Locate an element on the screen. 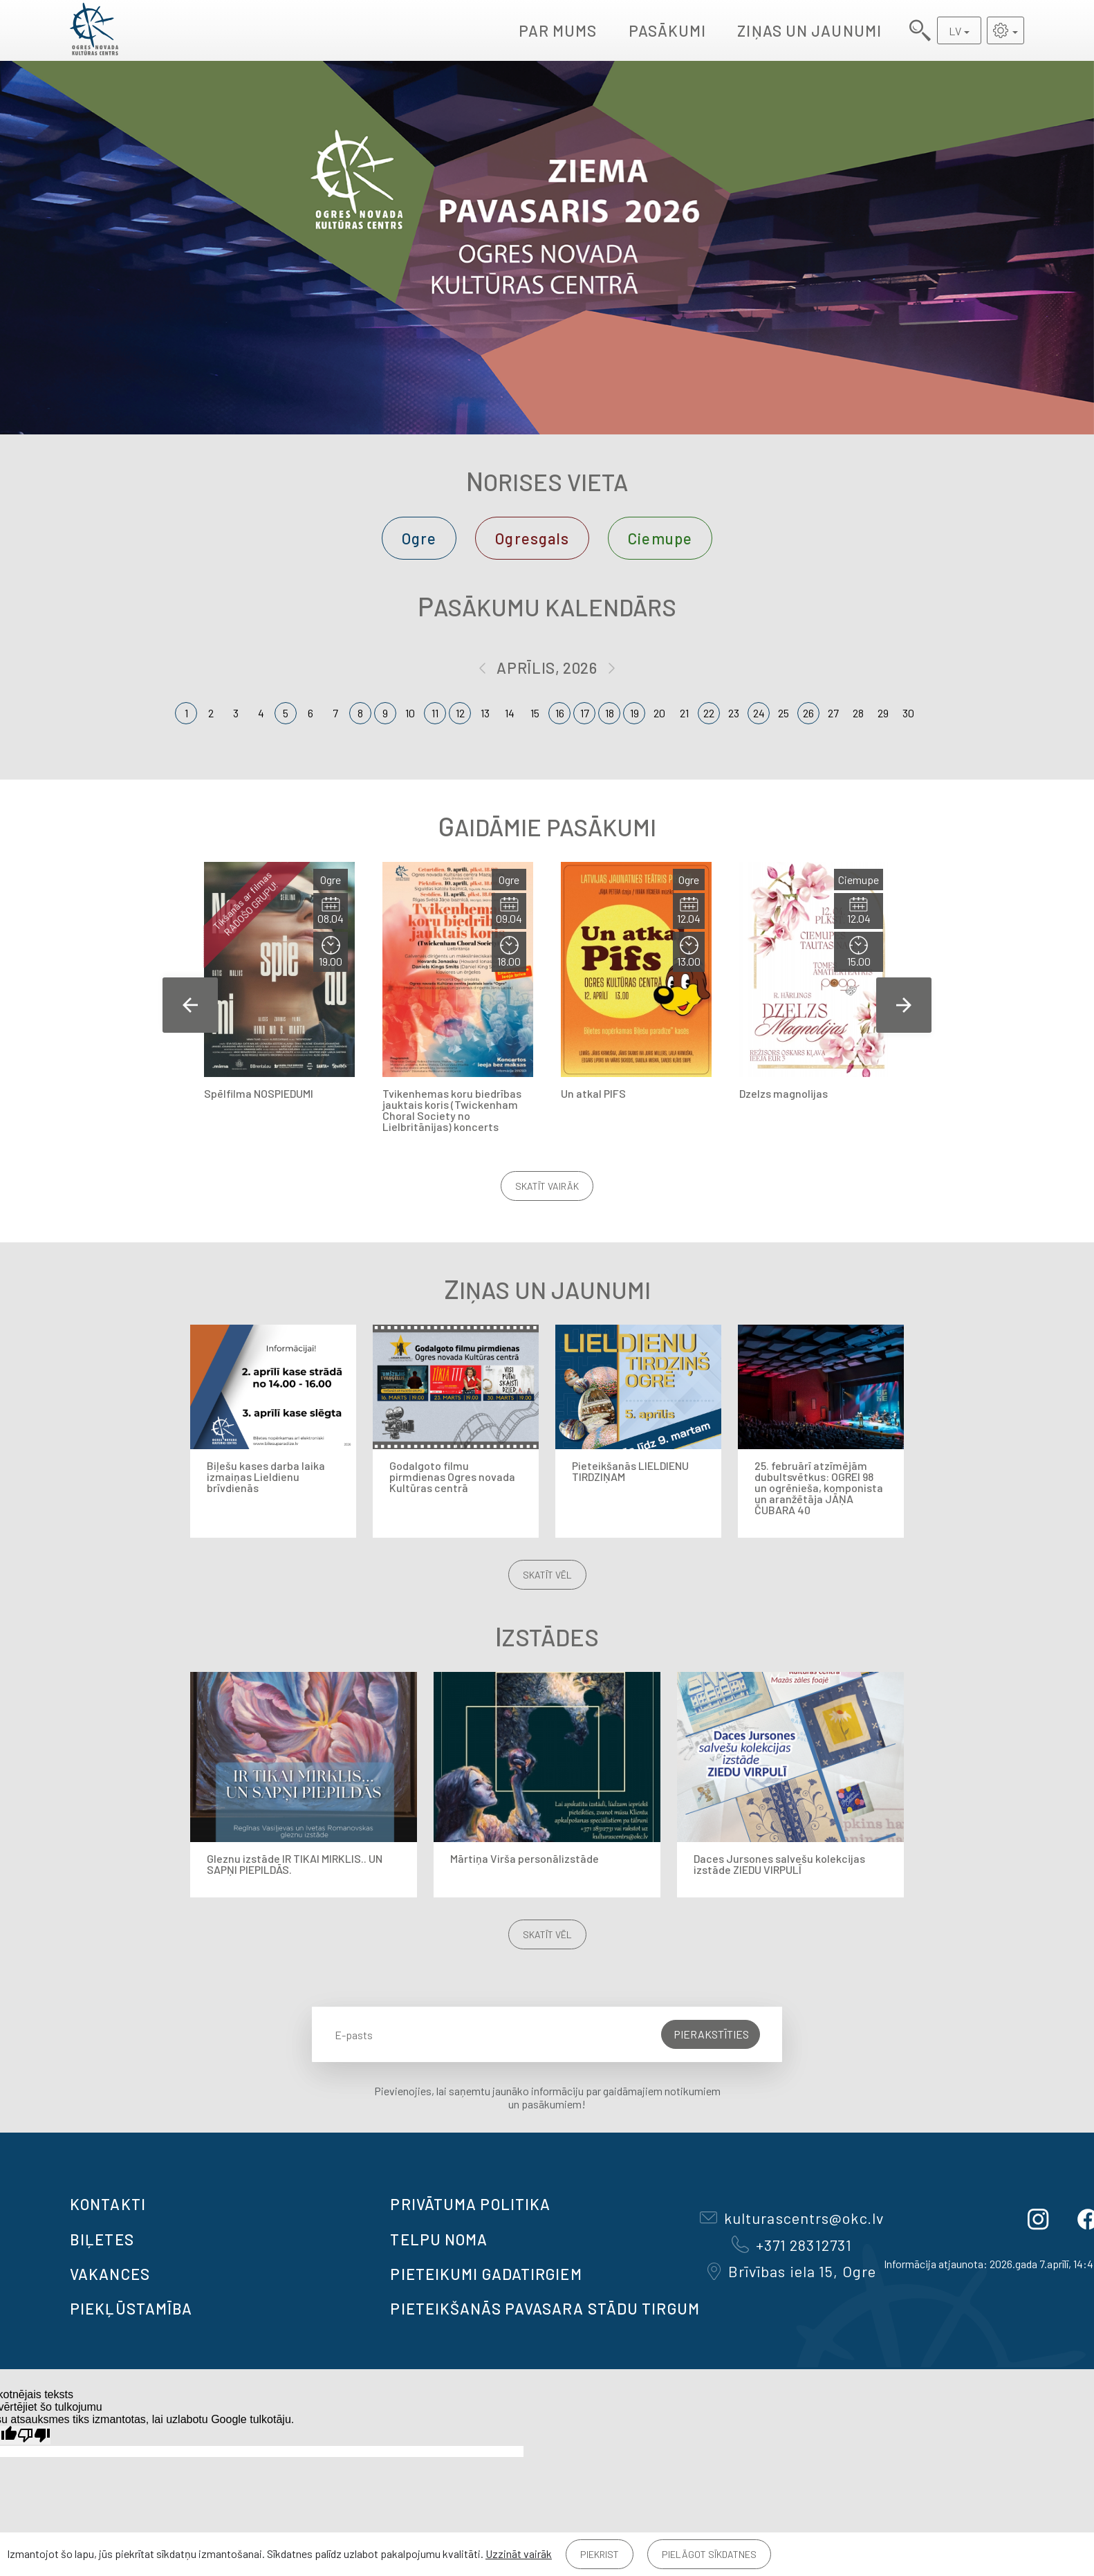 This screenshot has height=2576, width=1094. Ciemupe is located at coordinates (660, 538).